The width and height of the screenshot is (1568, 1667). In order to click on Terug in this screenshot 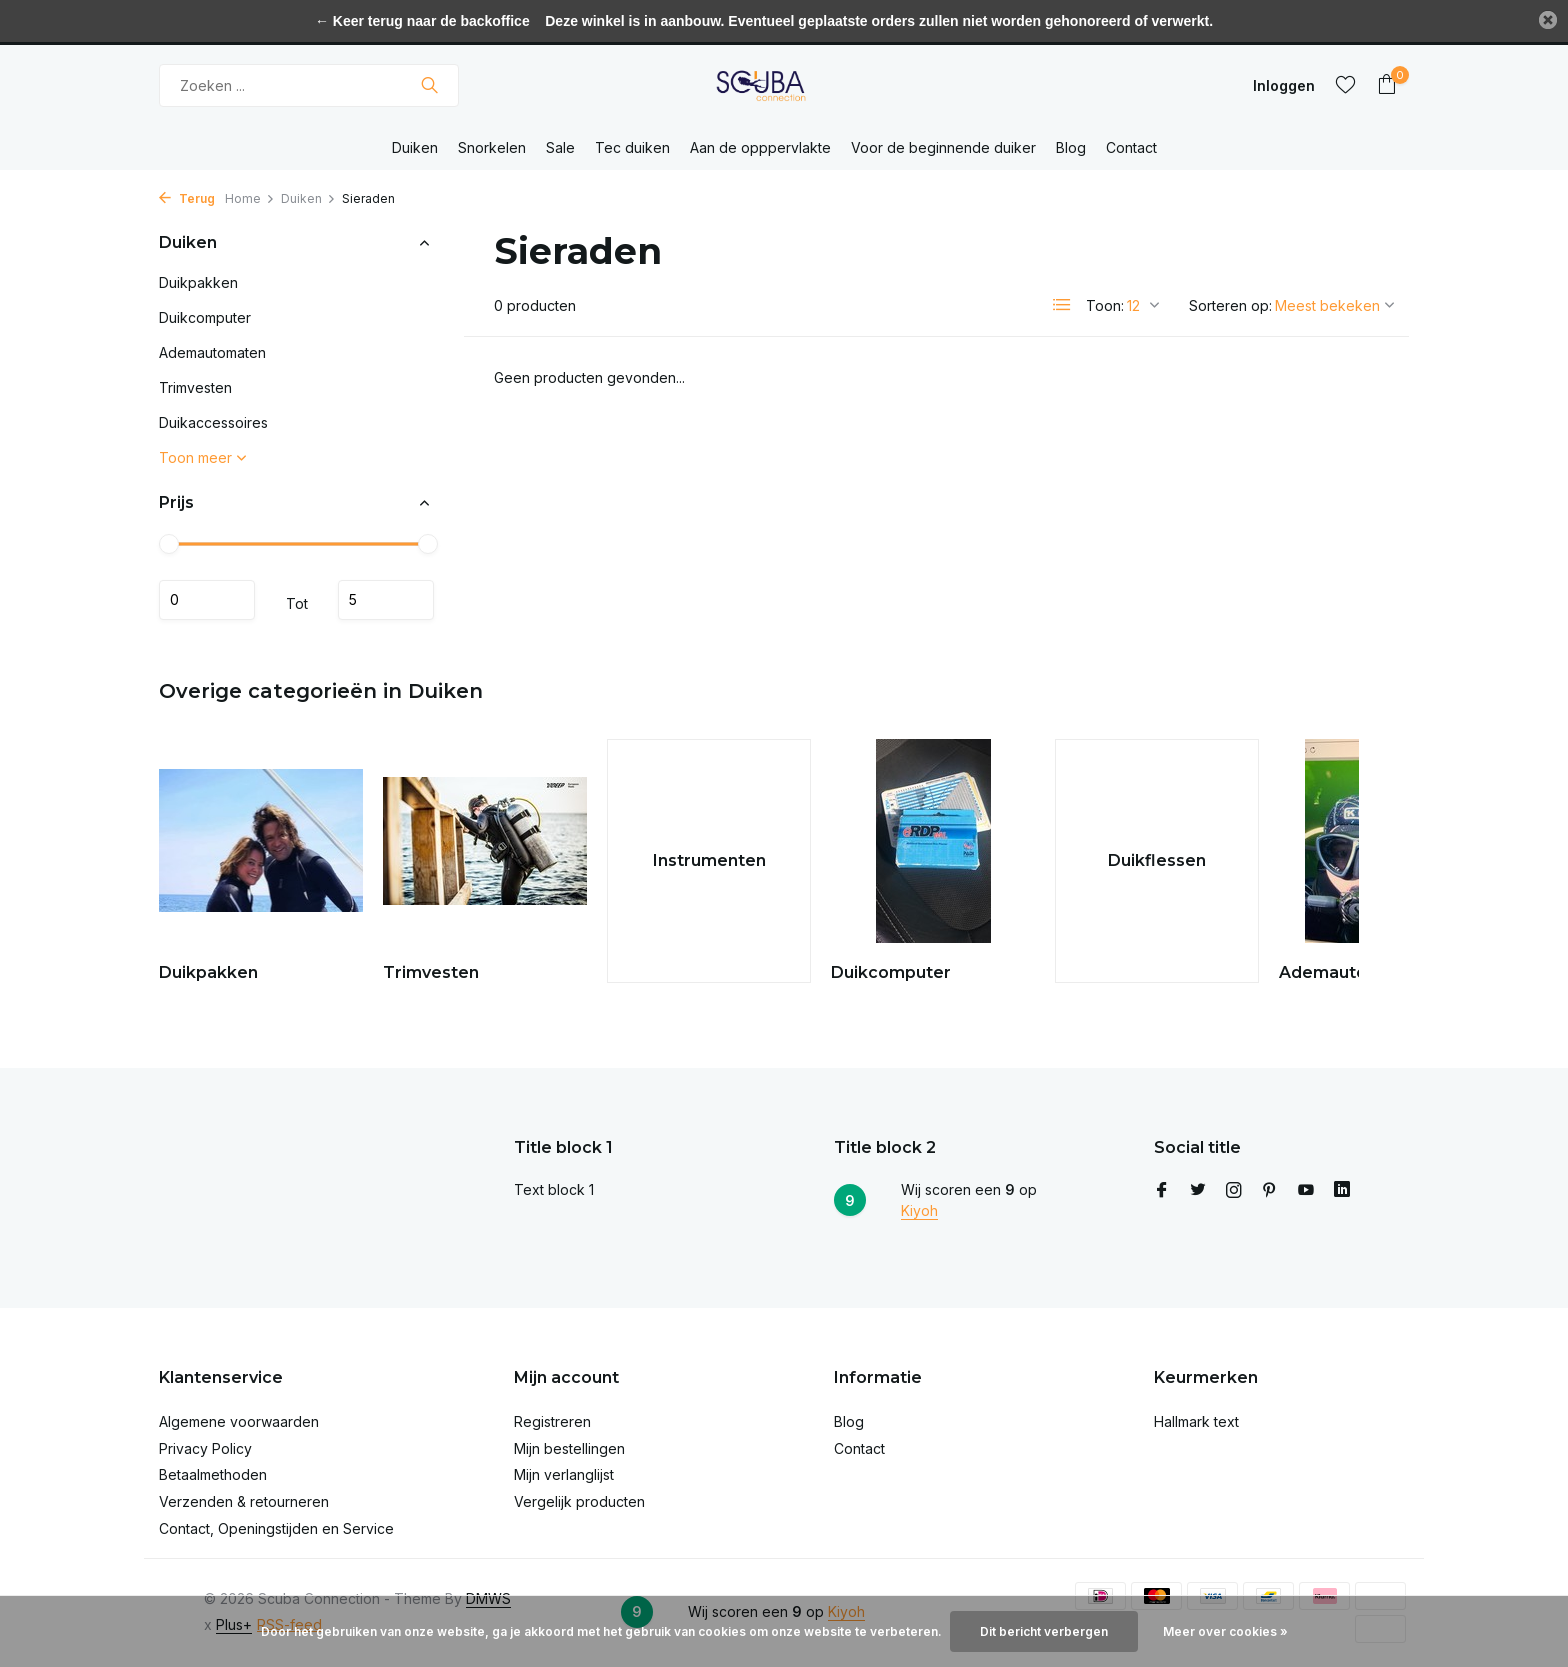, I will do `click(187, 198)`.